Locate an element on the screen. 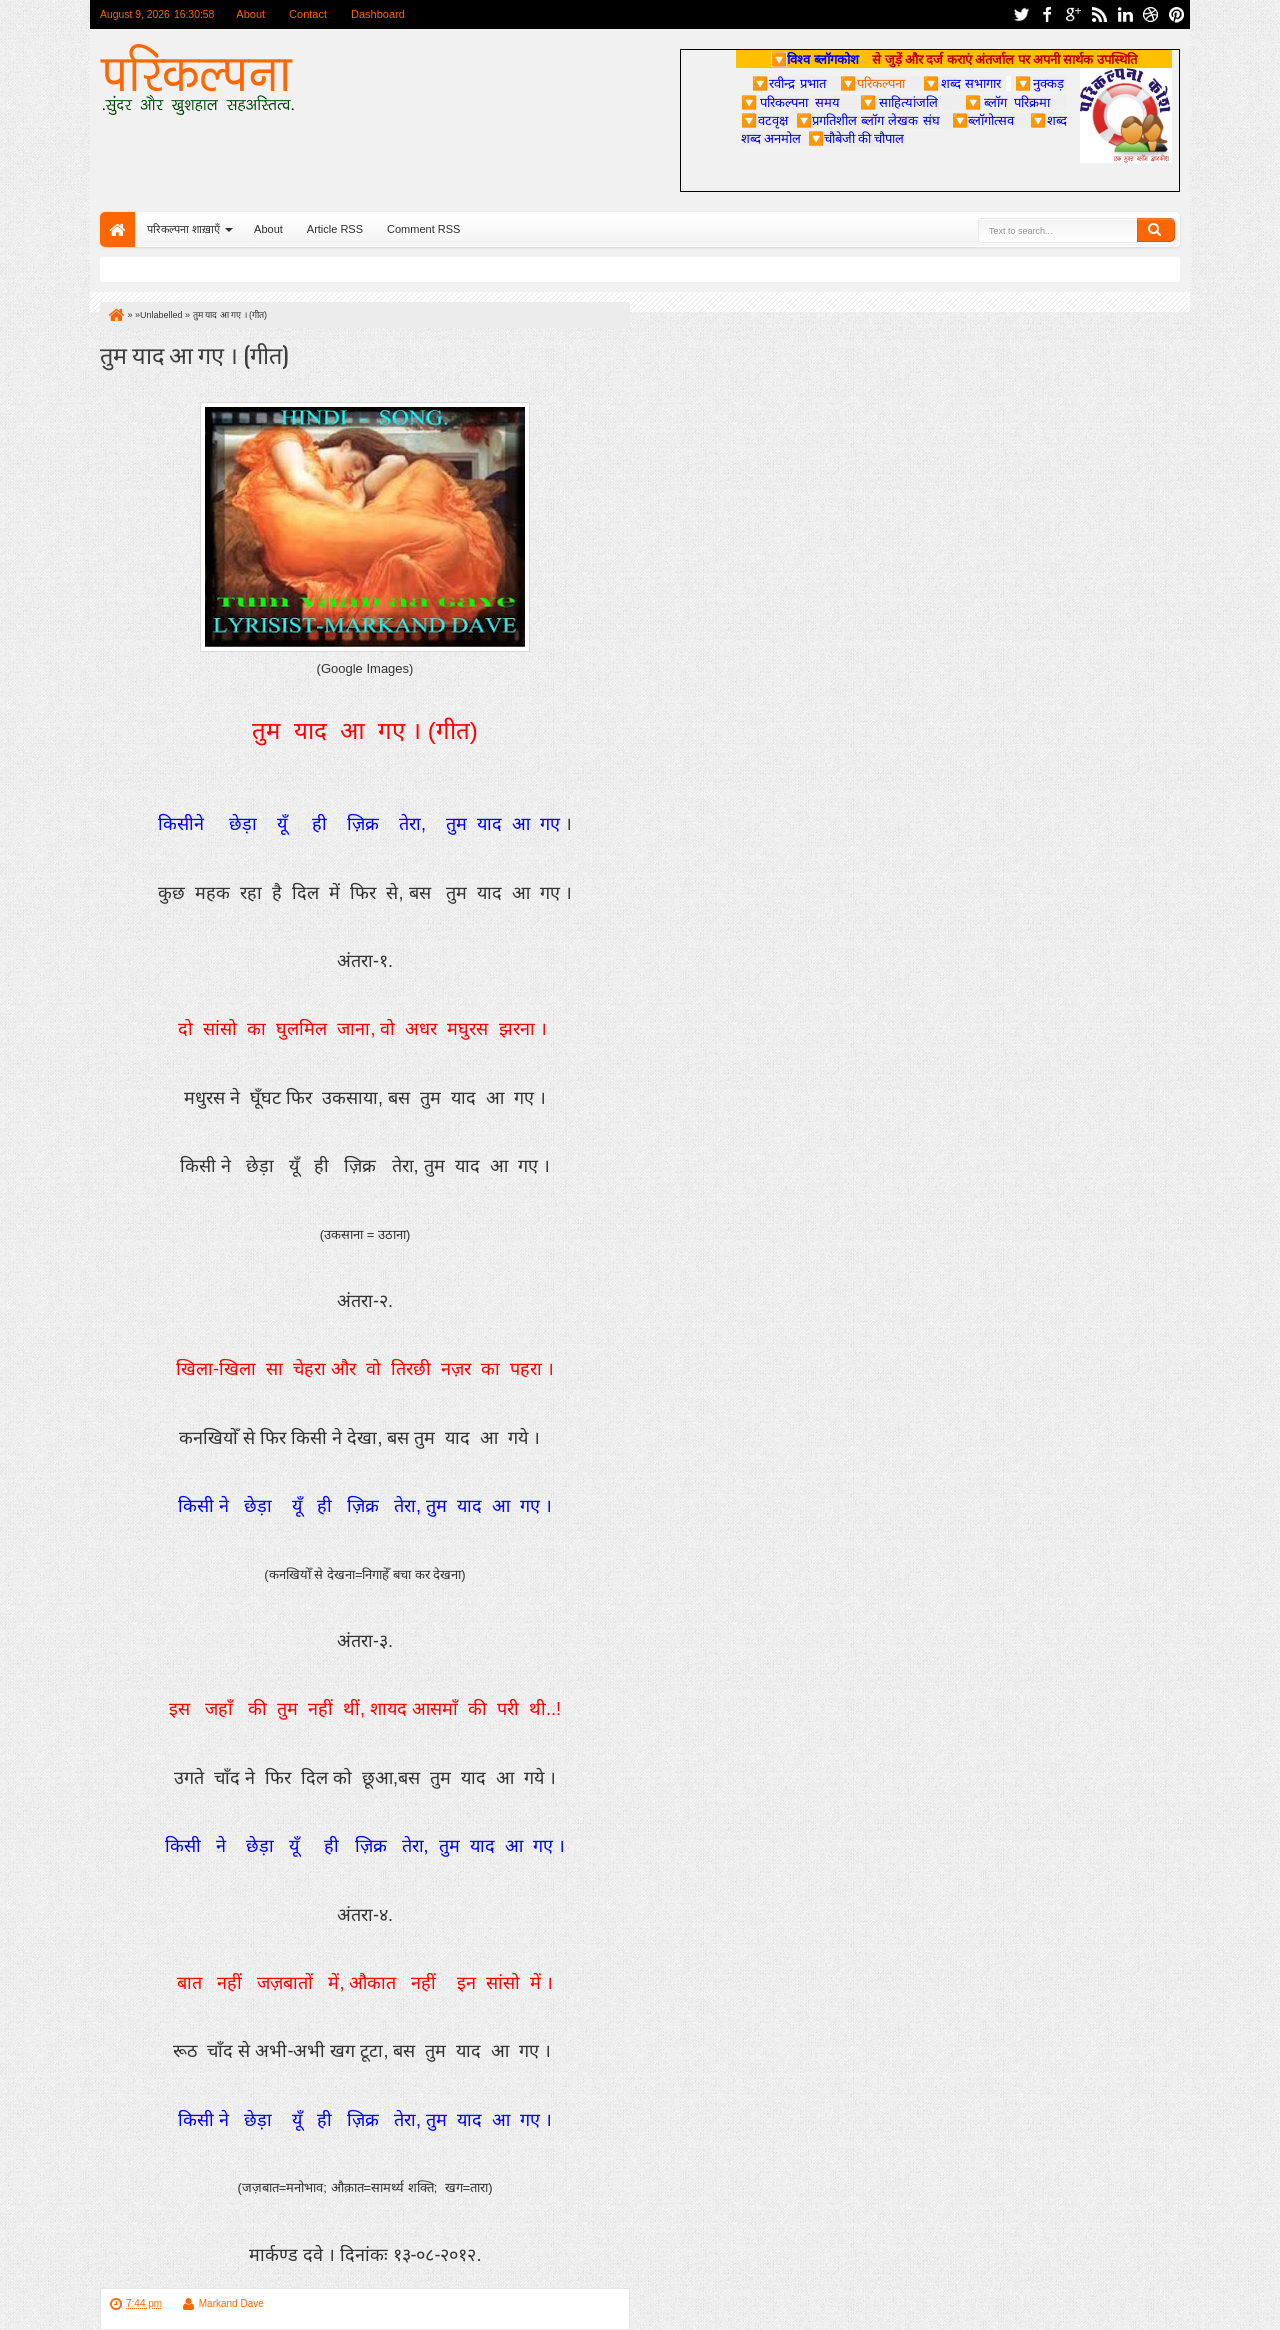 The height and width of the screenshot is (2330, 1280). Home is located at coordinates (117, 229).